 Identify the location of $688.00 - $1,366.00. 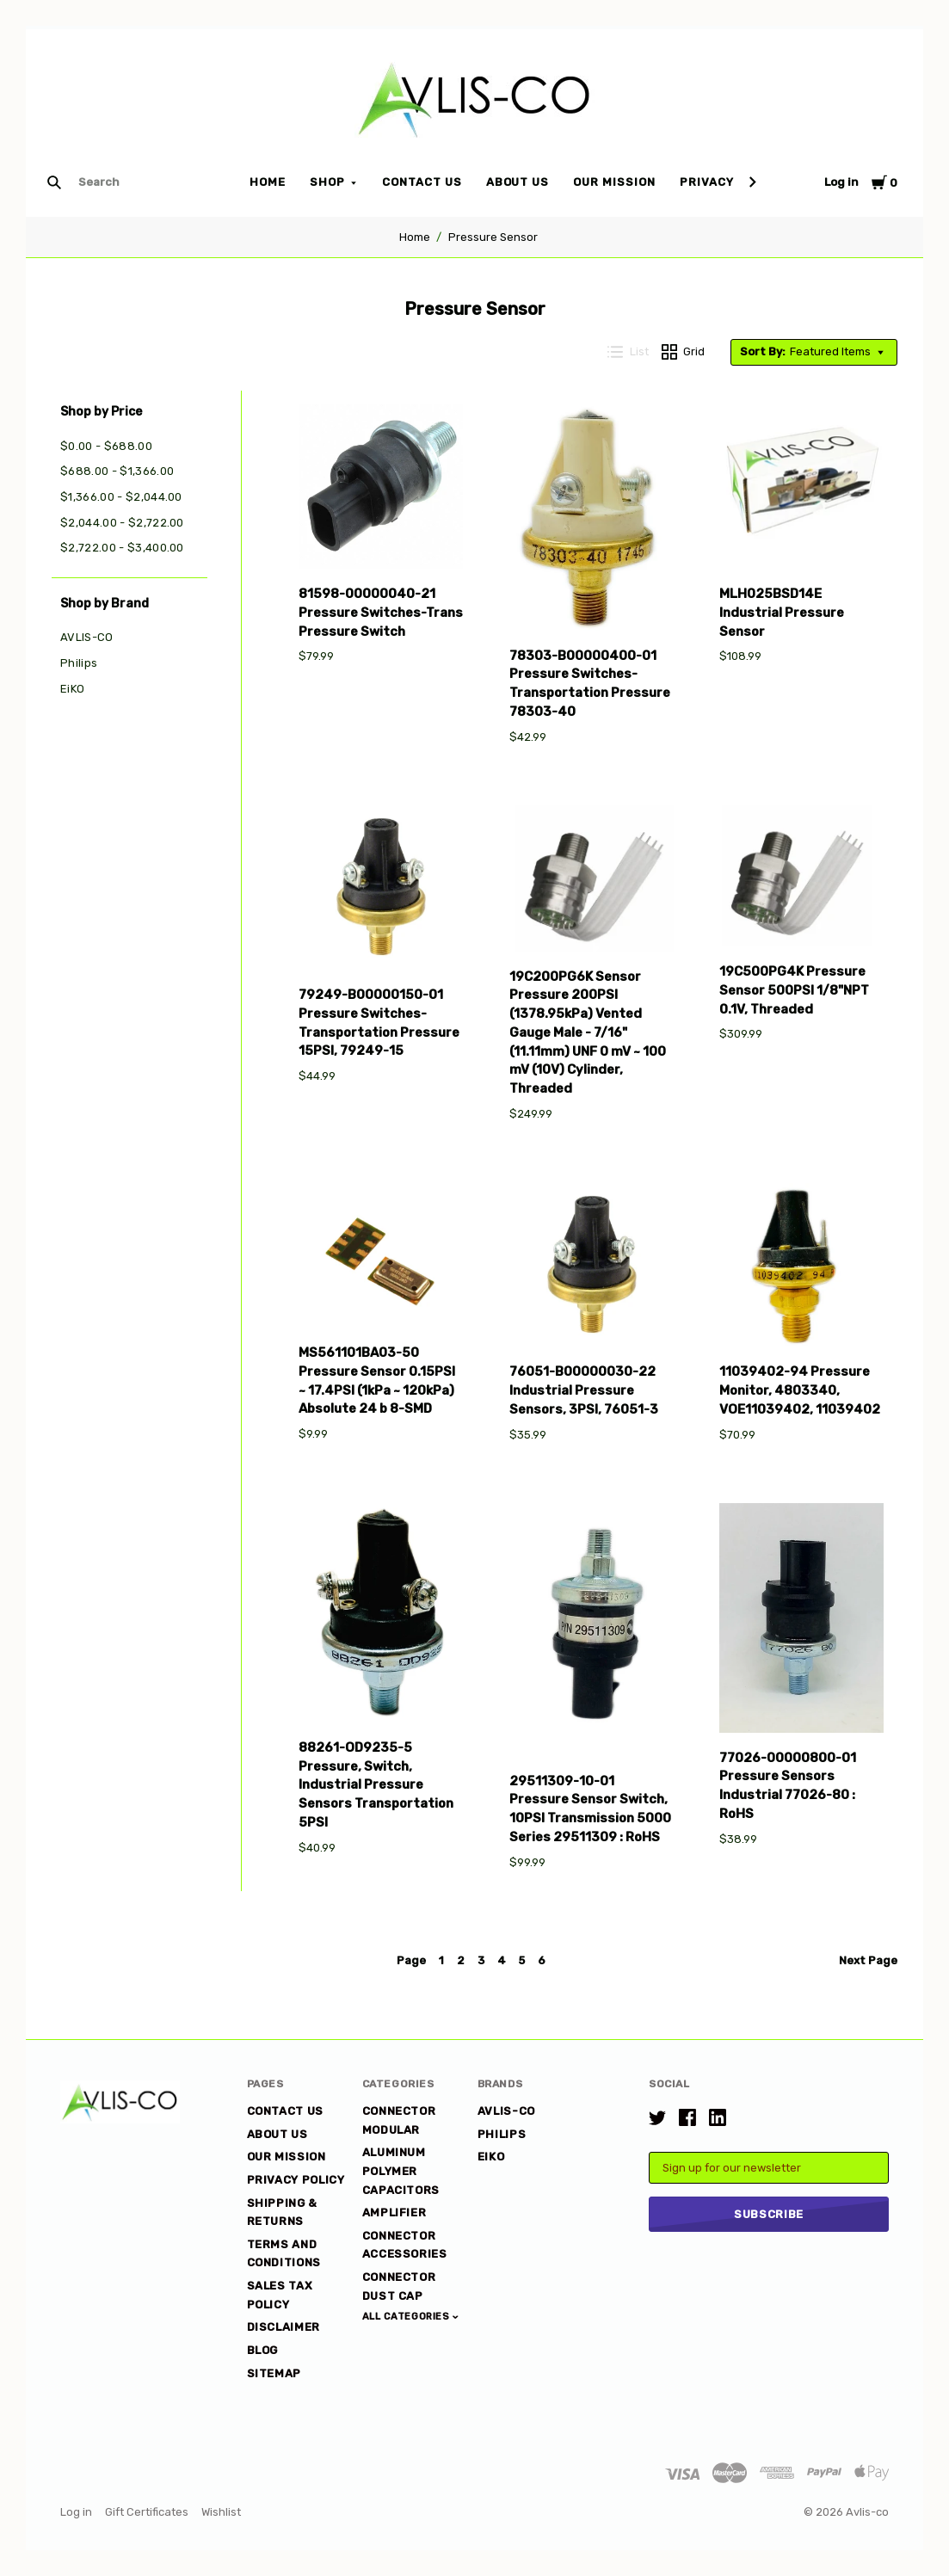
(117, 471).